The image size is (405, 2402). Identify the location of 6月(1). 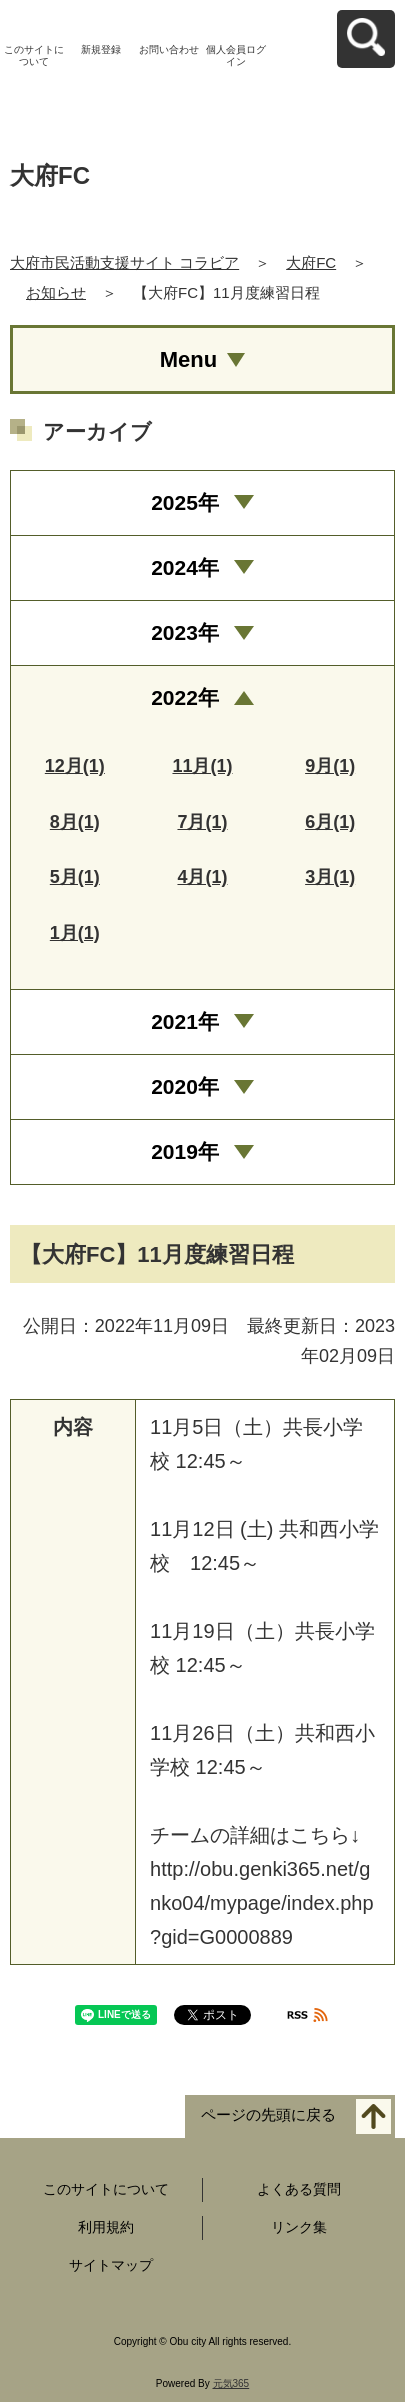
(330, 822).